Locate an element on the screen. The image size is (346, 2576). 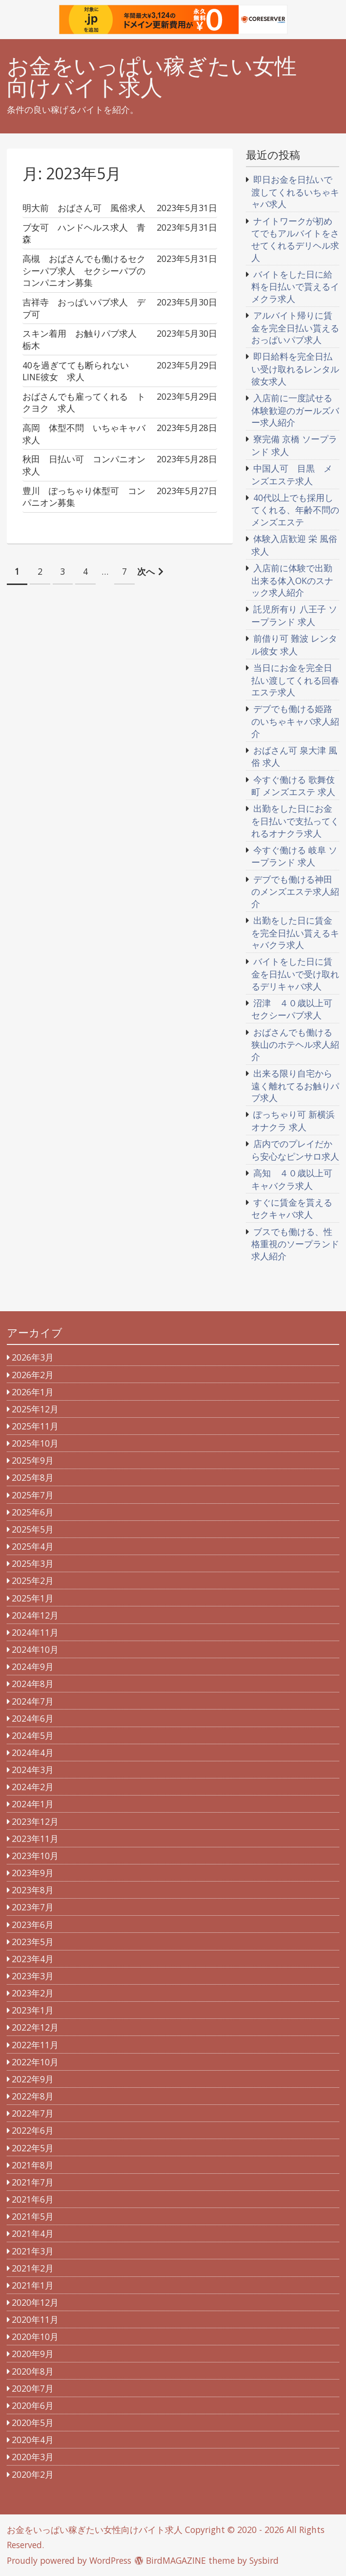
2025年12月 is located at coordinates (35, 1409).